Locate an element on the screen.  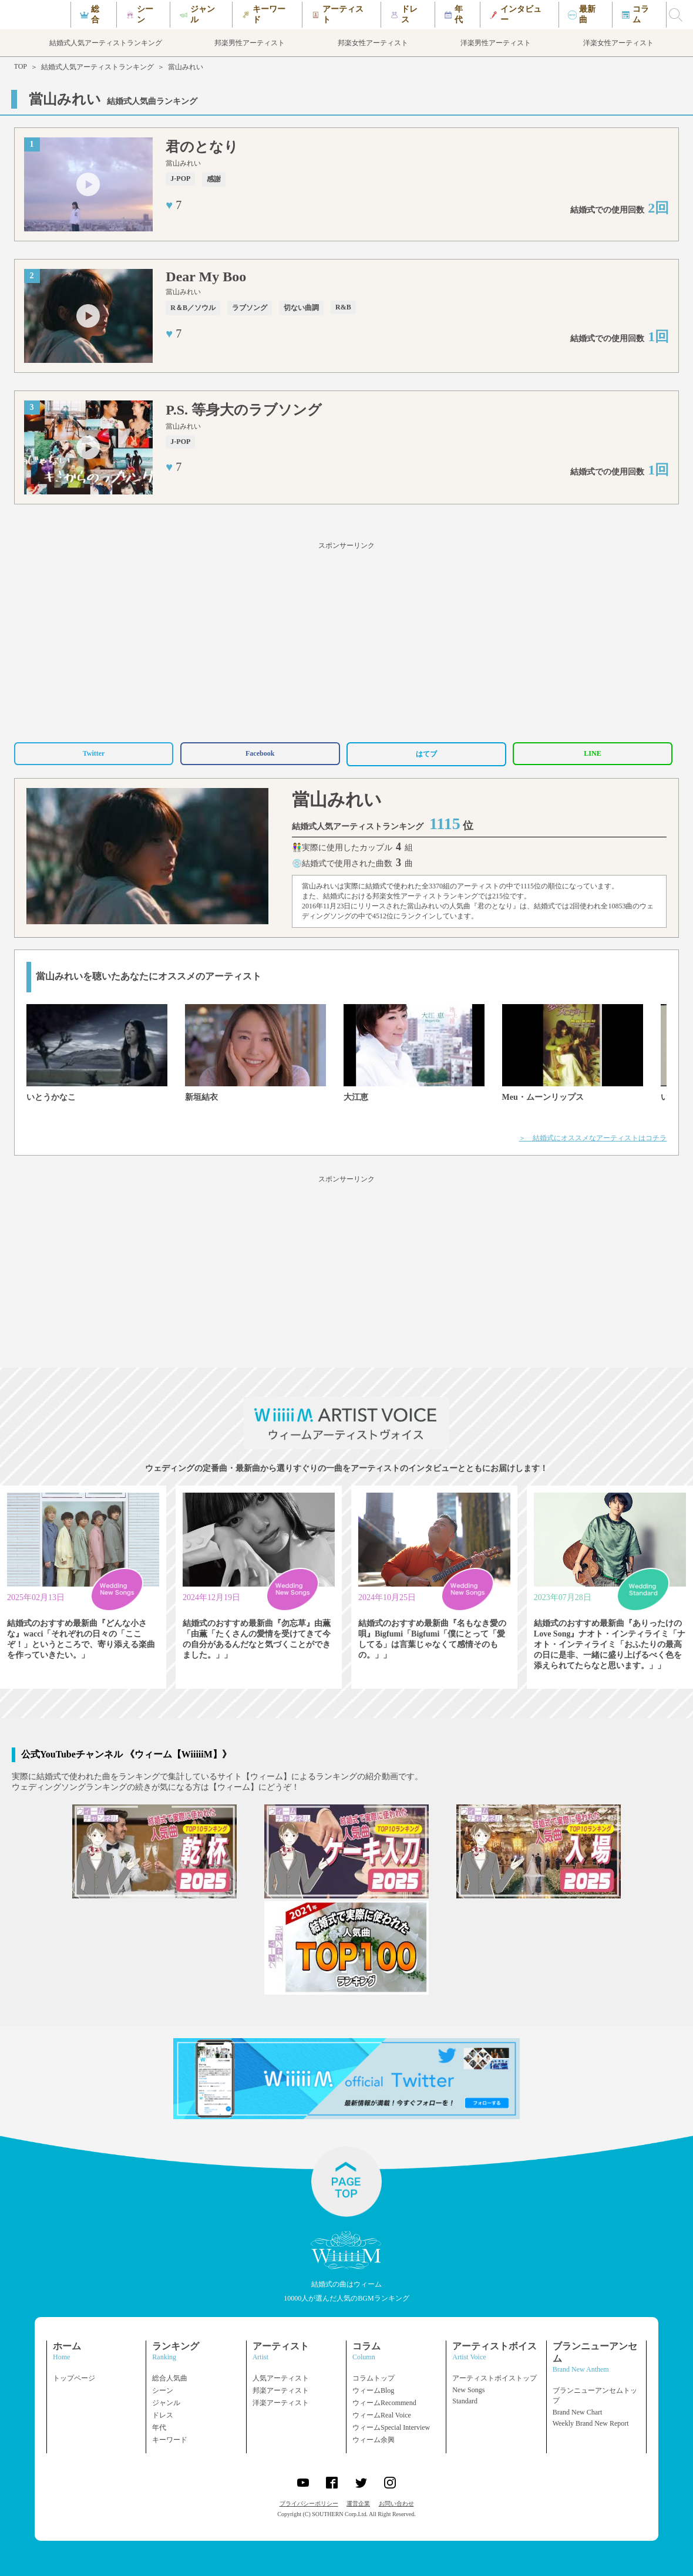
総合人気曲 is located at coordinates (169, 2378).